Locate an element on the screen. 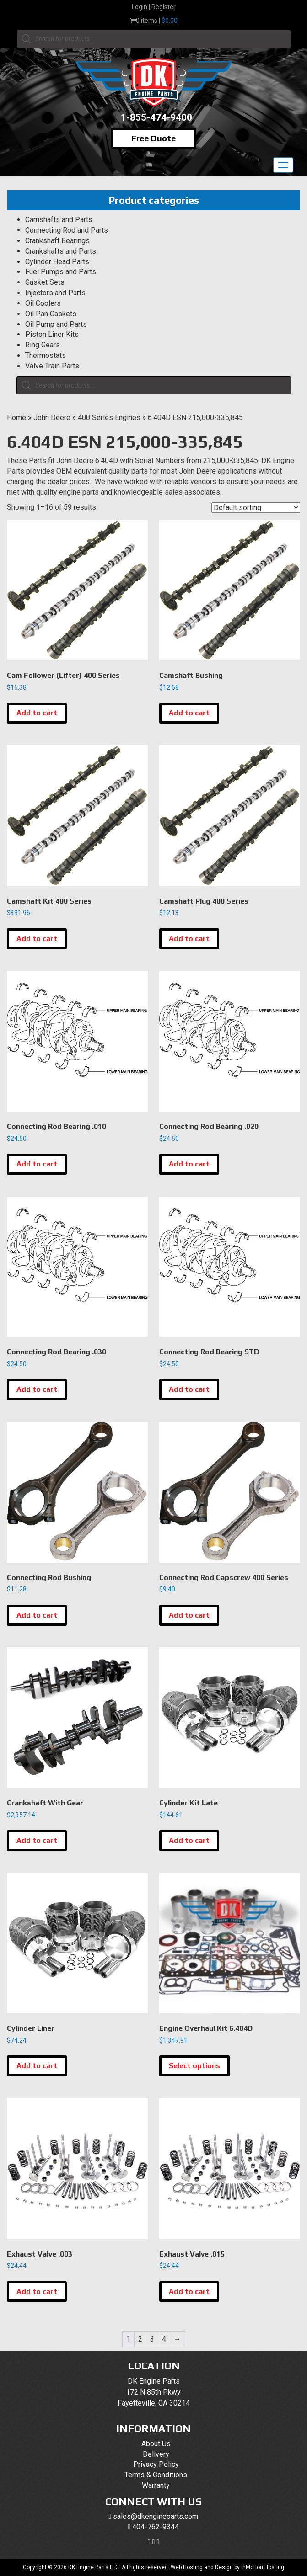  Piston Liner Kits is located at coordinates (52, 334).